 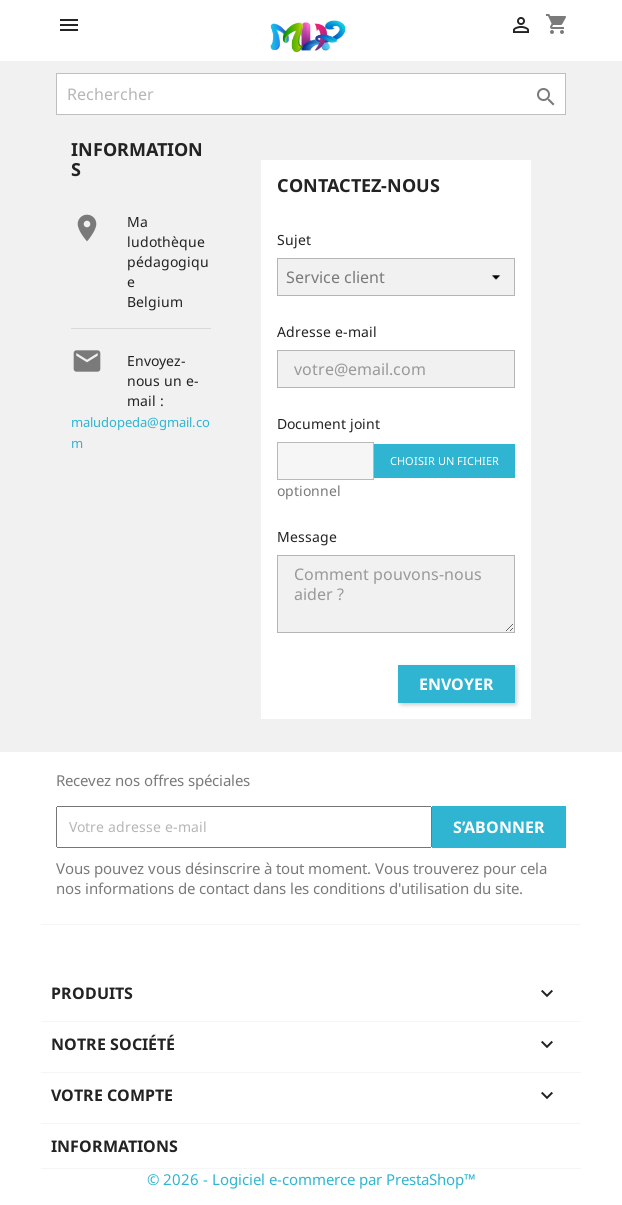 I want to click on Adresse e-mail, so click(x=327, y=331).